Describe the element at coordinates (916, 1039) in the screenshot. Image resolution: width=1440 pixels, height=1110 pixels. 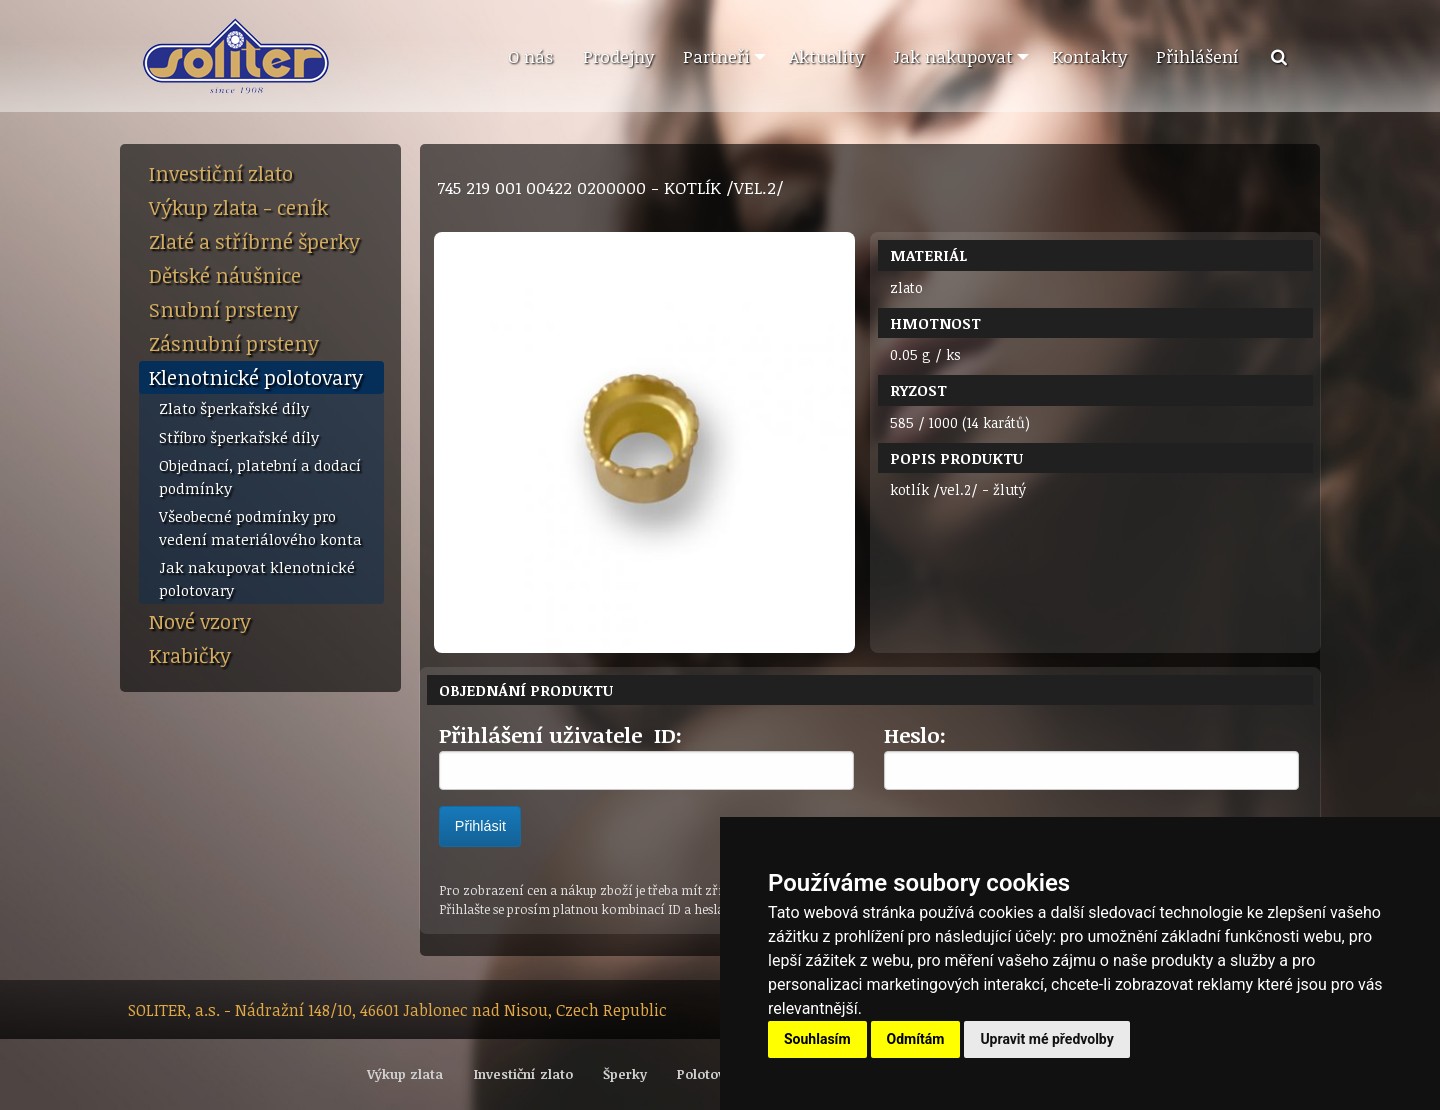
I see `Odmítám [button]` at that location.